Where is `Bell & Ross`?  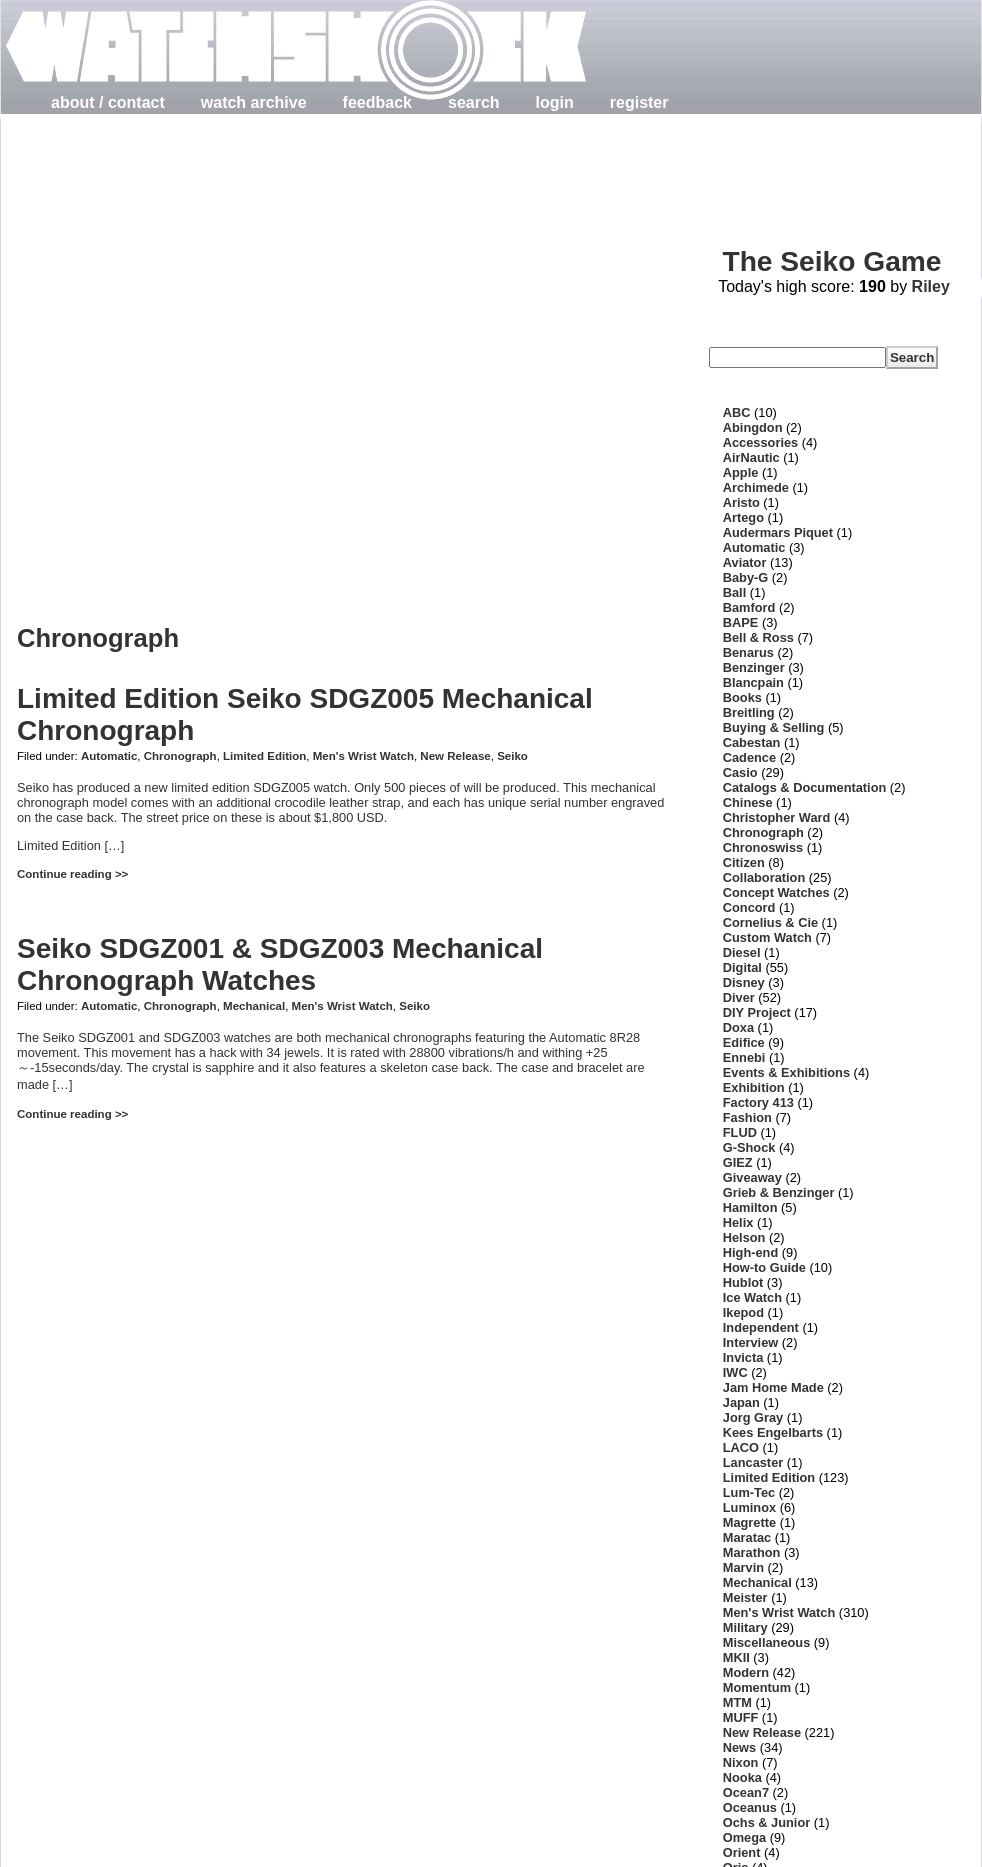 Bell & Ross is located at coordinates (758, 637).